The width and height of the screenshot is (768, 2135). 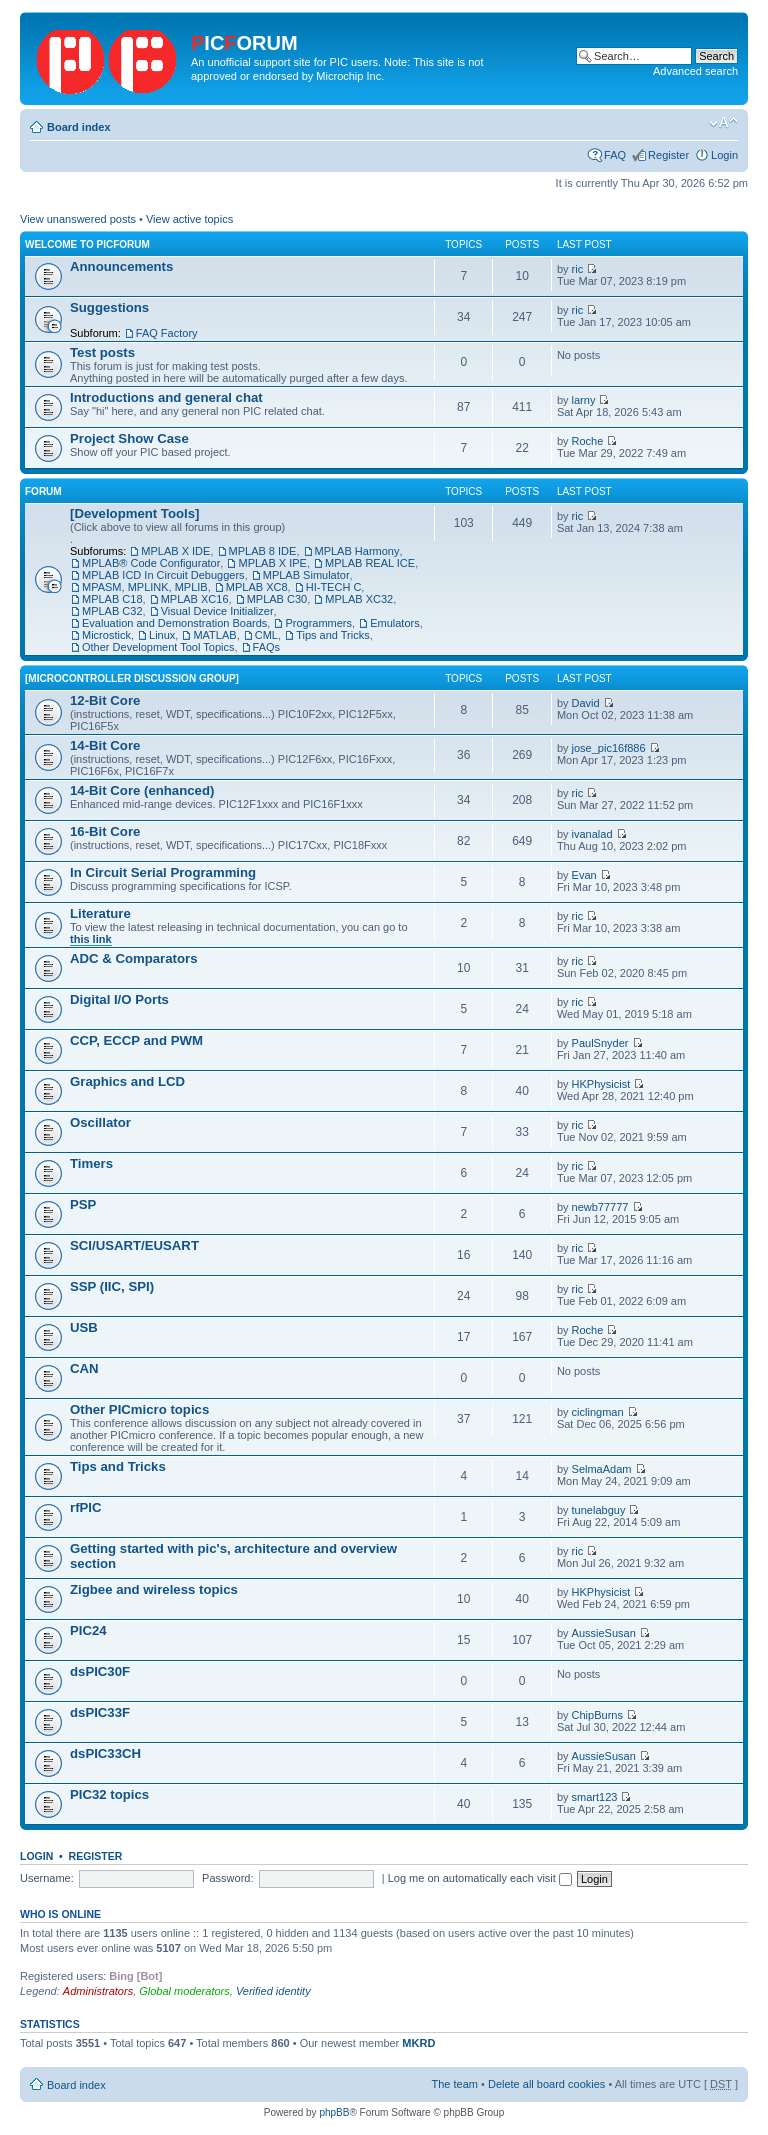 What do you see at coordinates (266, 635) in the screenshot?
I see `CML` at bounding box center [266, 635].